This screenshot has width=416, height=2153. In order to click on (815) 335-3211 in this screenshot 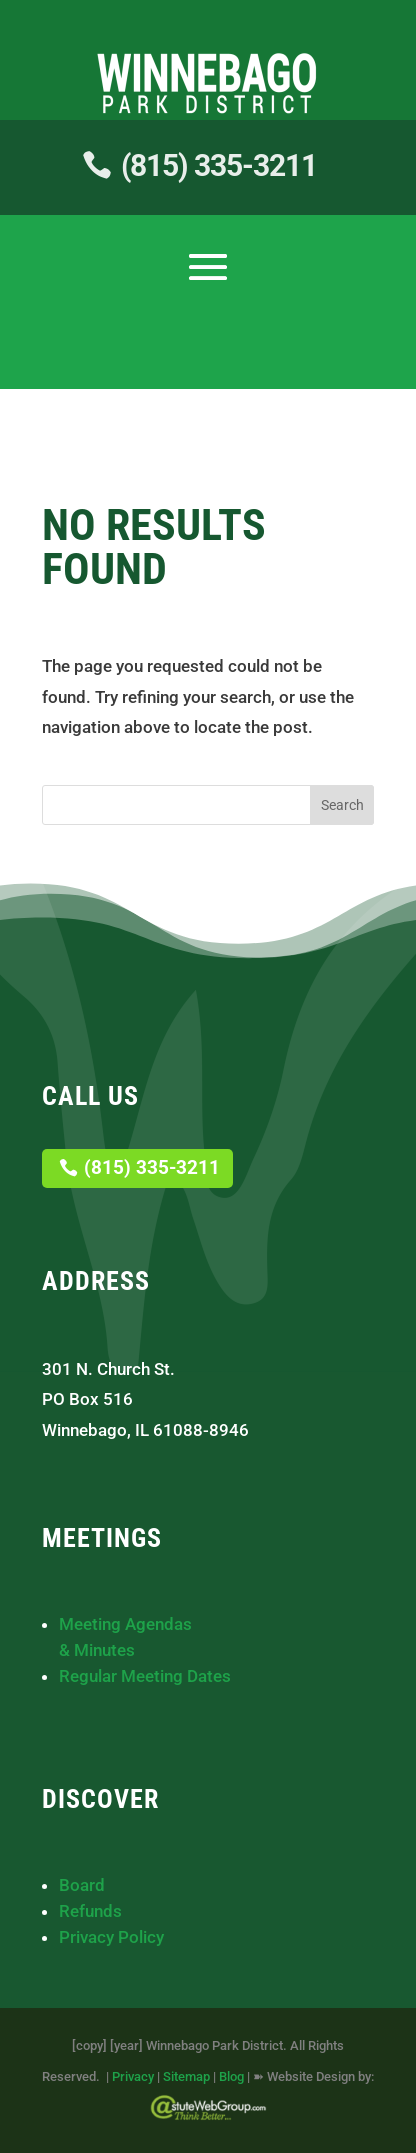, I will do `click(219, 165)`.